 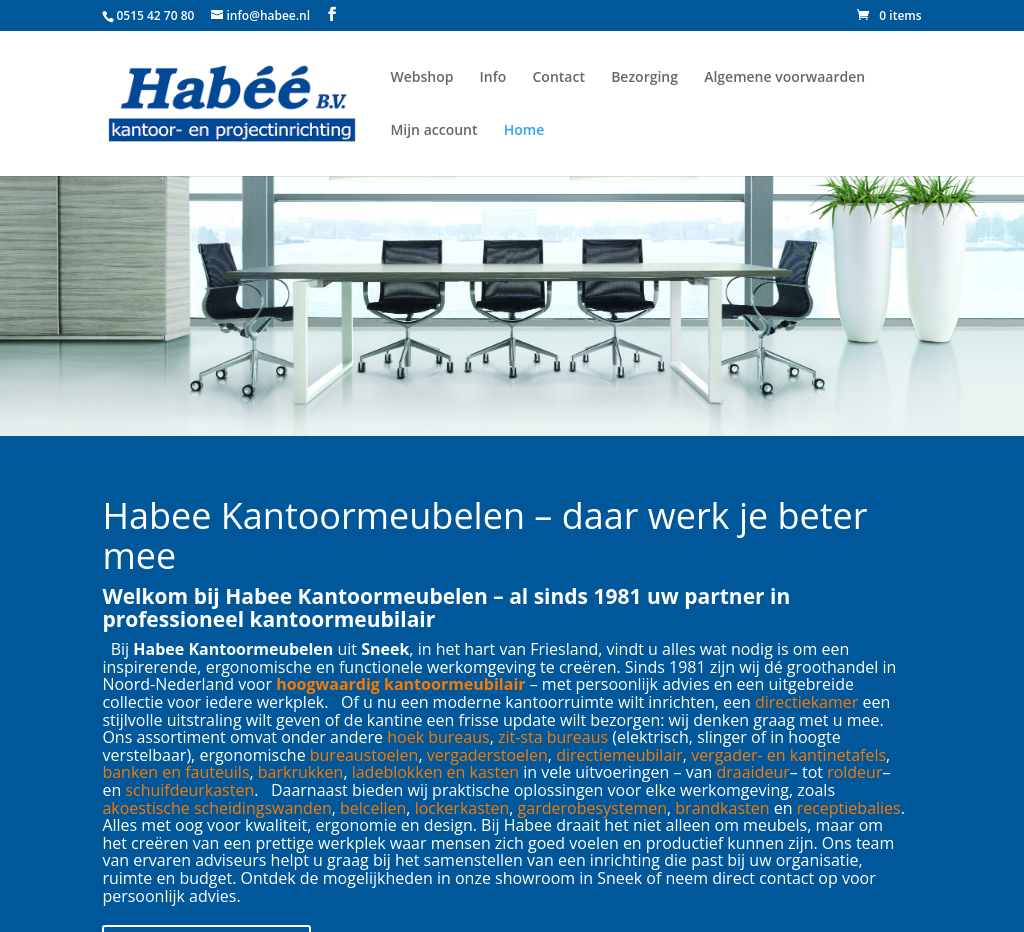 What do you see at coordinates (788, 755) in the screenshot?
I see `vergader- en kantinetafels` at bounding box center [788, 755].